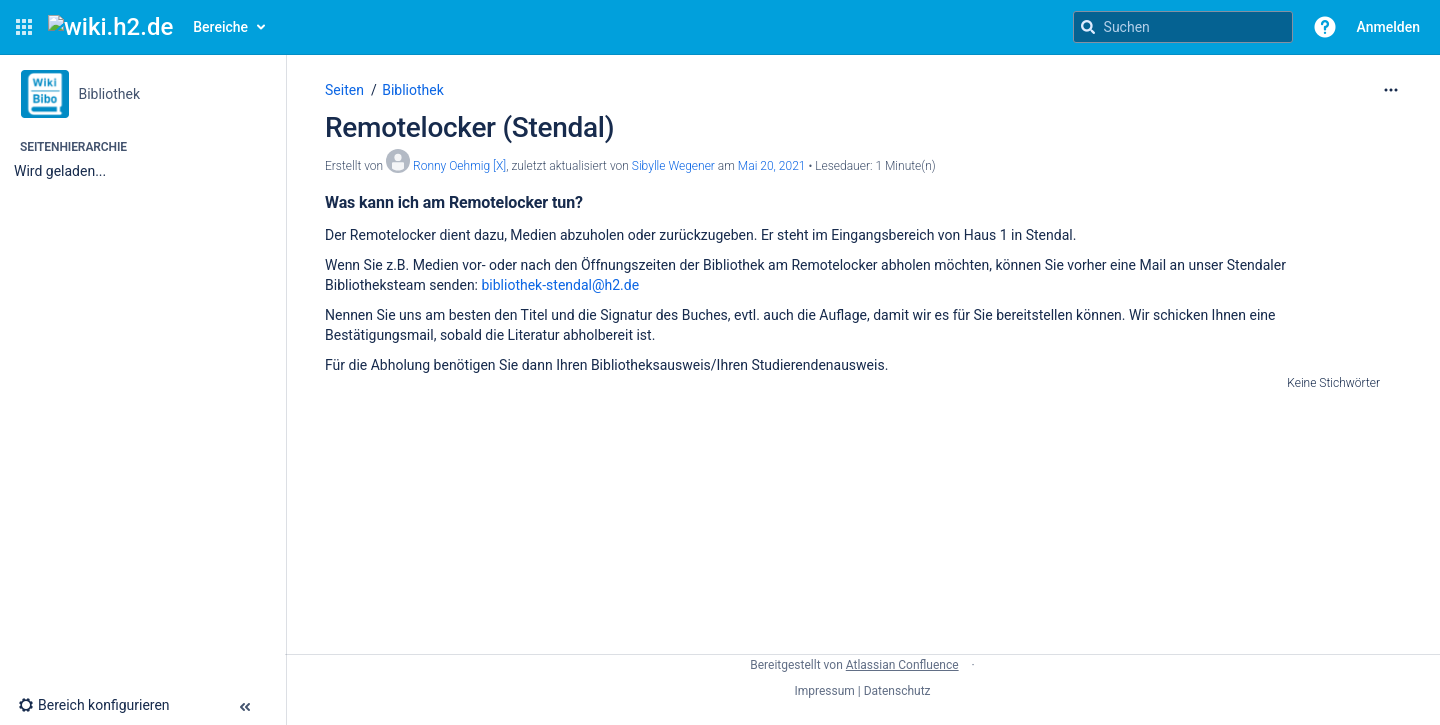  Describe the element at coordinates (110, 27) in the screenshot. I see `[Confluence-Startseite]` at that location.